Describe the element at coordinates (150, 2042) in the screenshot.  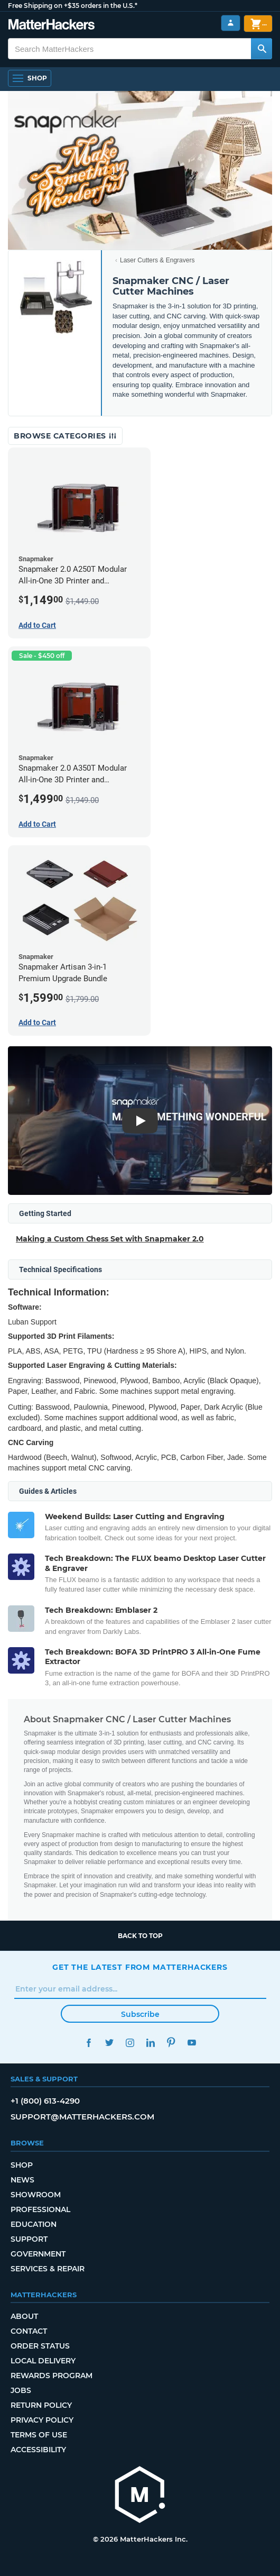
I see `LinkedIn` at that location.